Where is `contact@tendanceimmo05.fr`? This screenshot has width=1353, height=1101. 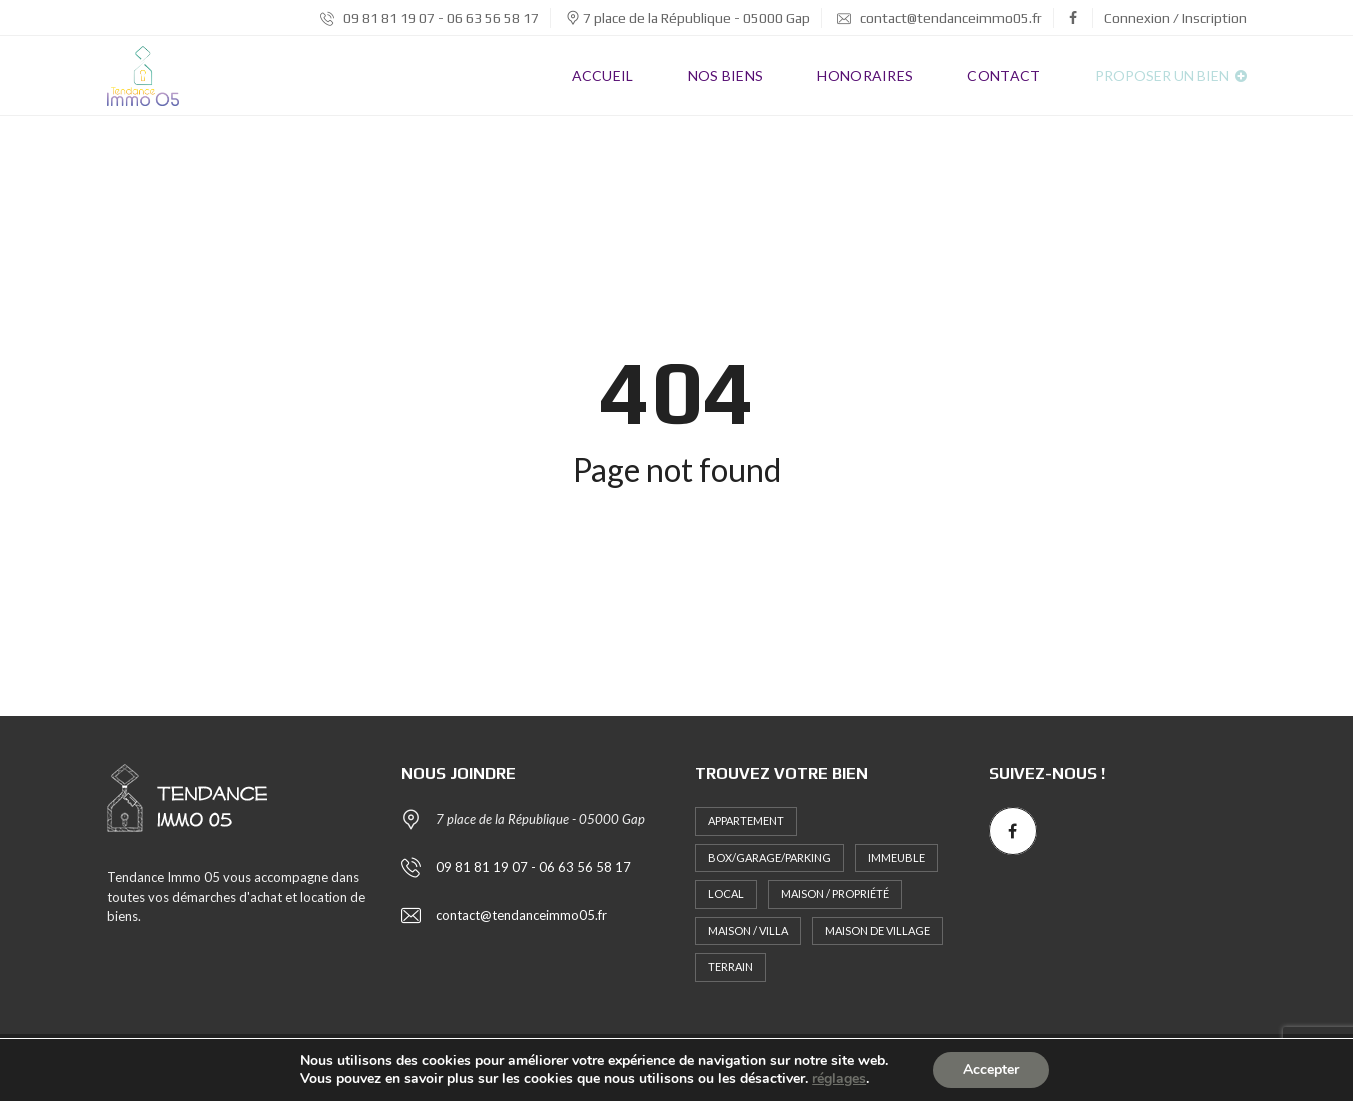 contact@tendanceimmo05.fr is located at coordinates (939, 18).